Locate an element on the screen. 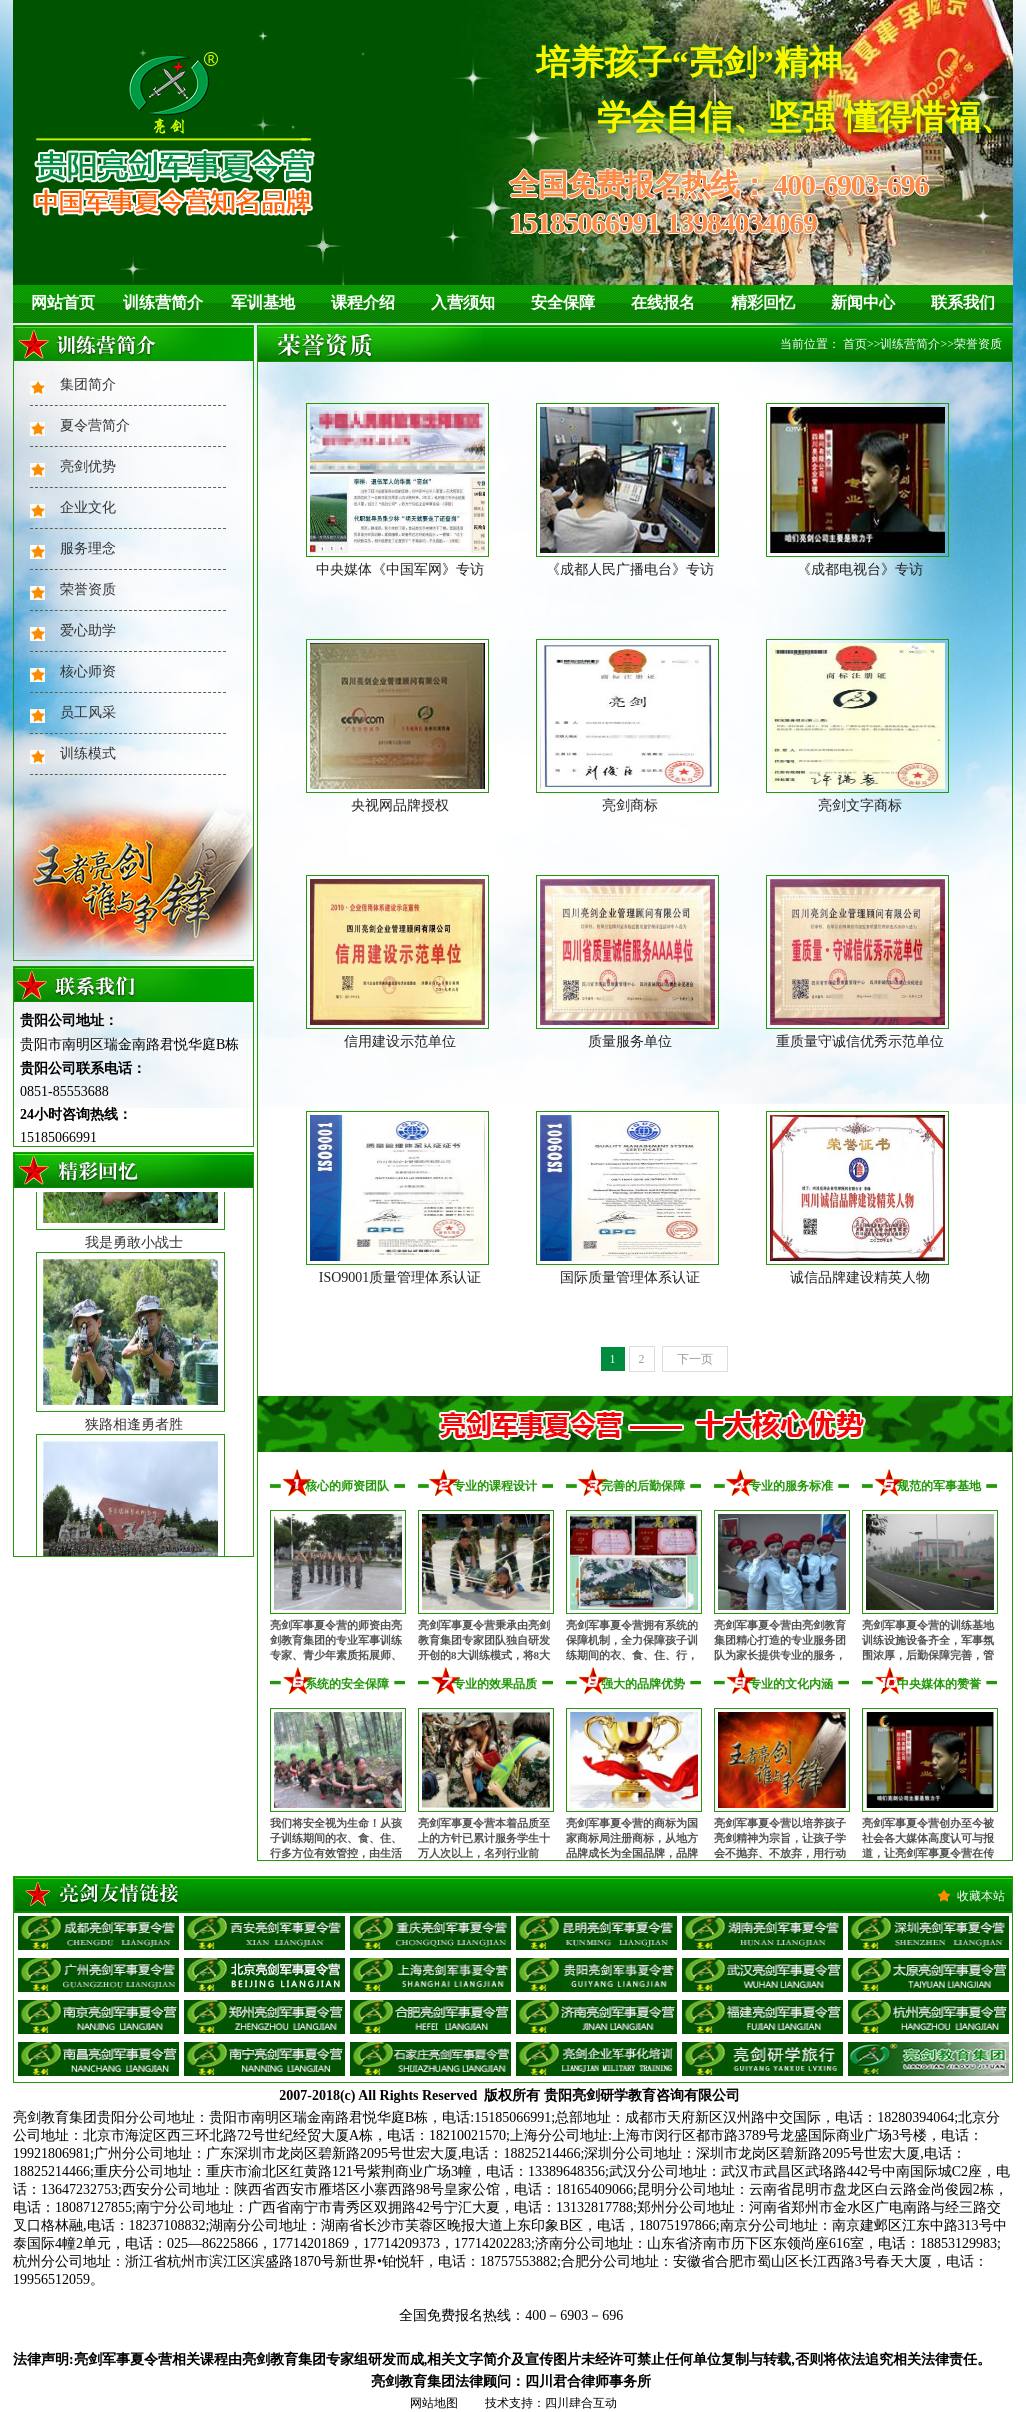  核心师资 is located at coordinates (88, 671).